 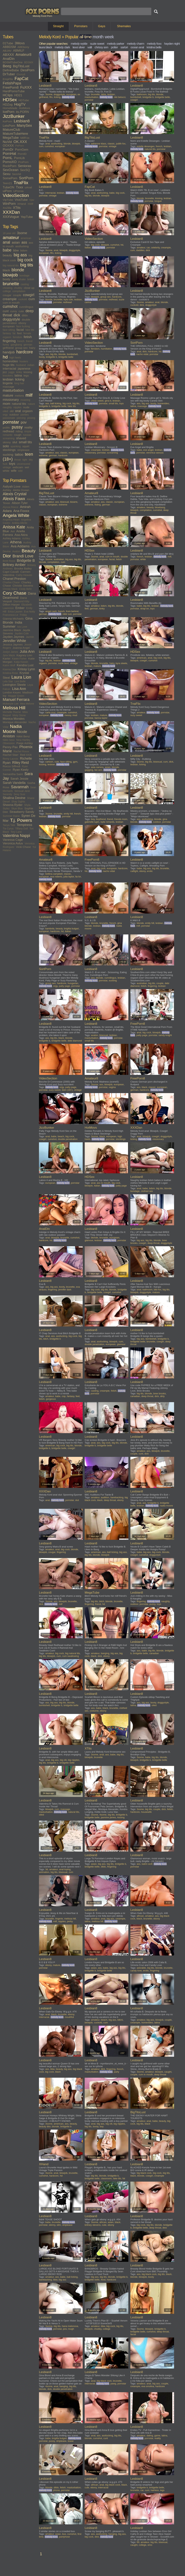 What do you see at coordinates (9, 47) in the screenshot?
I see `ABBDSM` at bounding box center [9, 47].